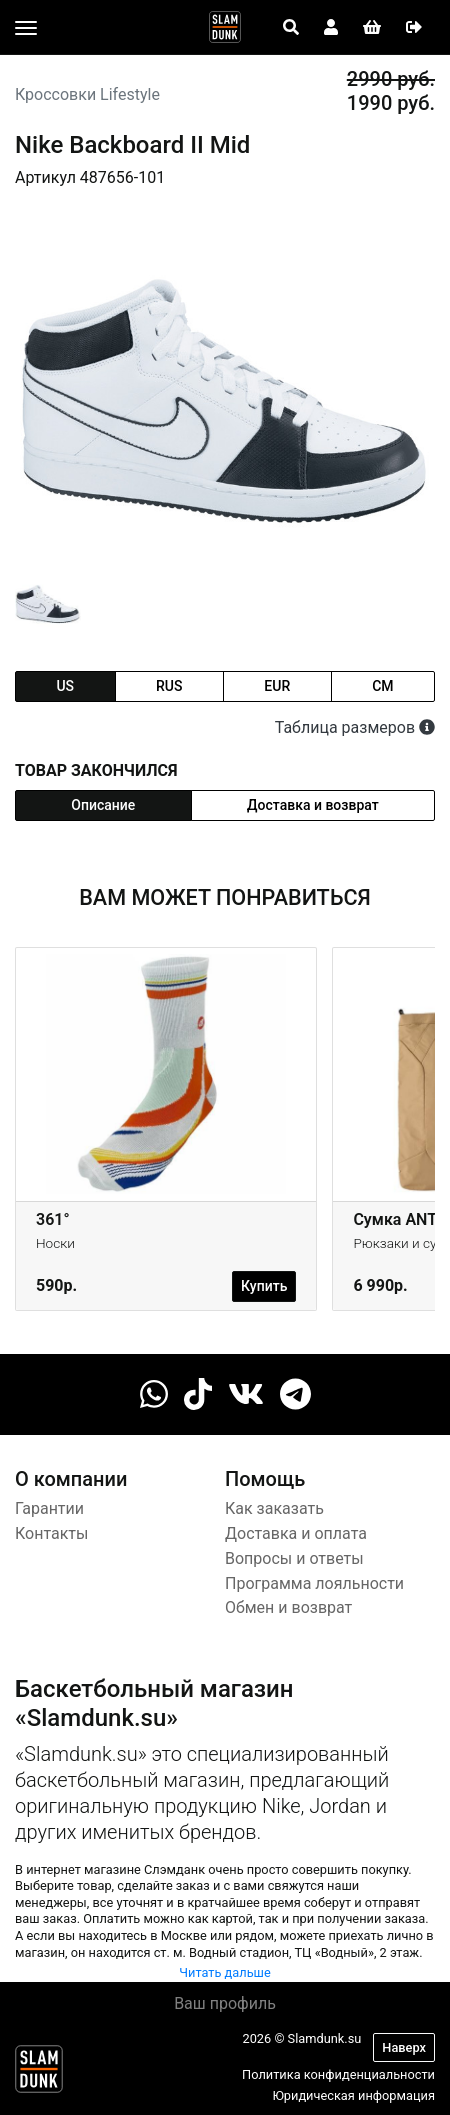  Describe the element at coordinates (103, 805) in the screenshot. I see `Описание [tab]` at that location.